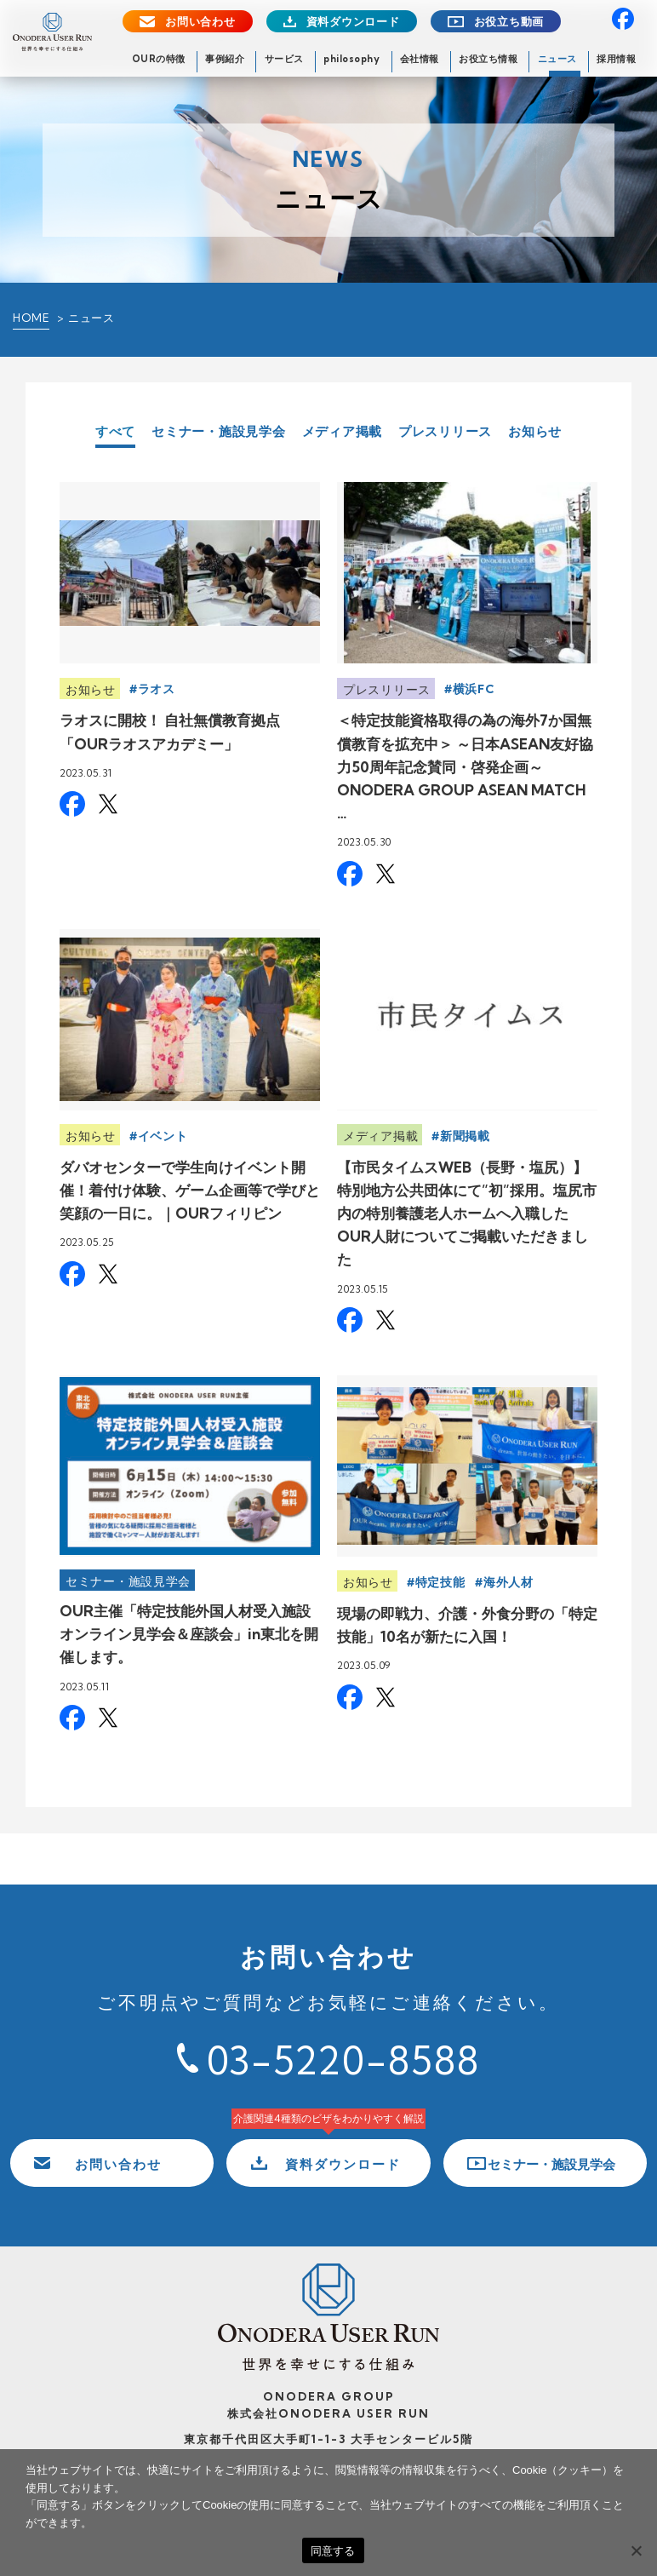 This screenshot has width=657, height=2576. I want to click on お問い合わせ, so click(200, 21).